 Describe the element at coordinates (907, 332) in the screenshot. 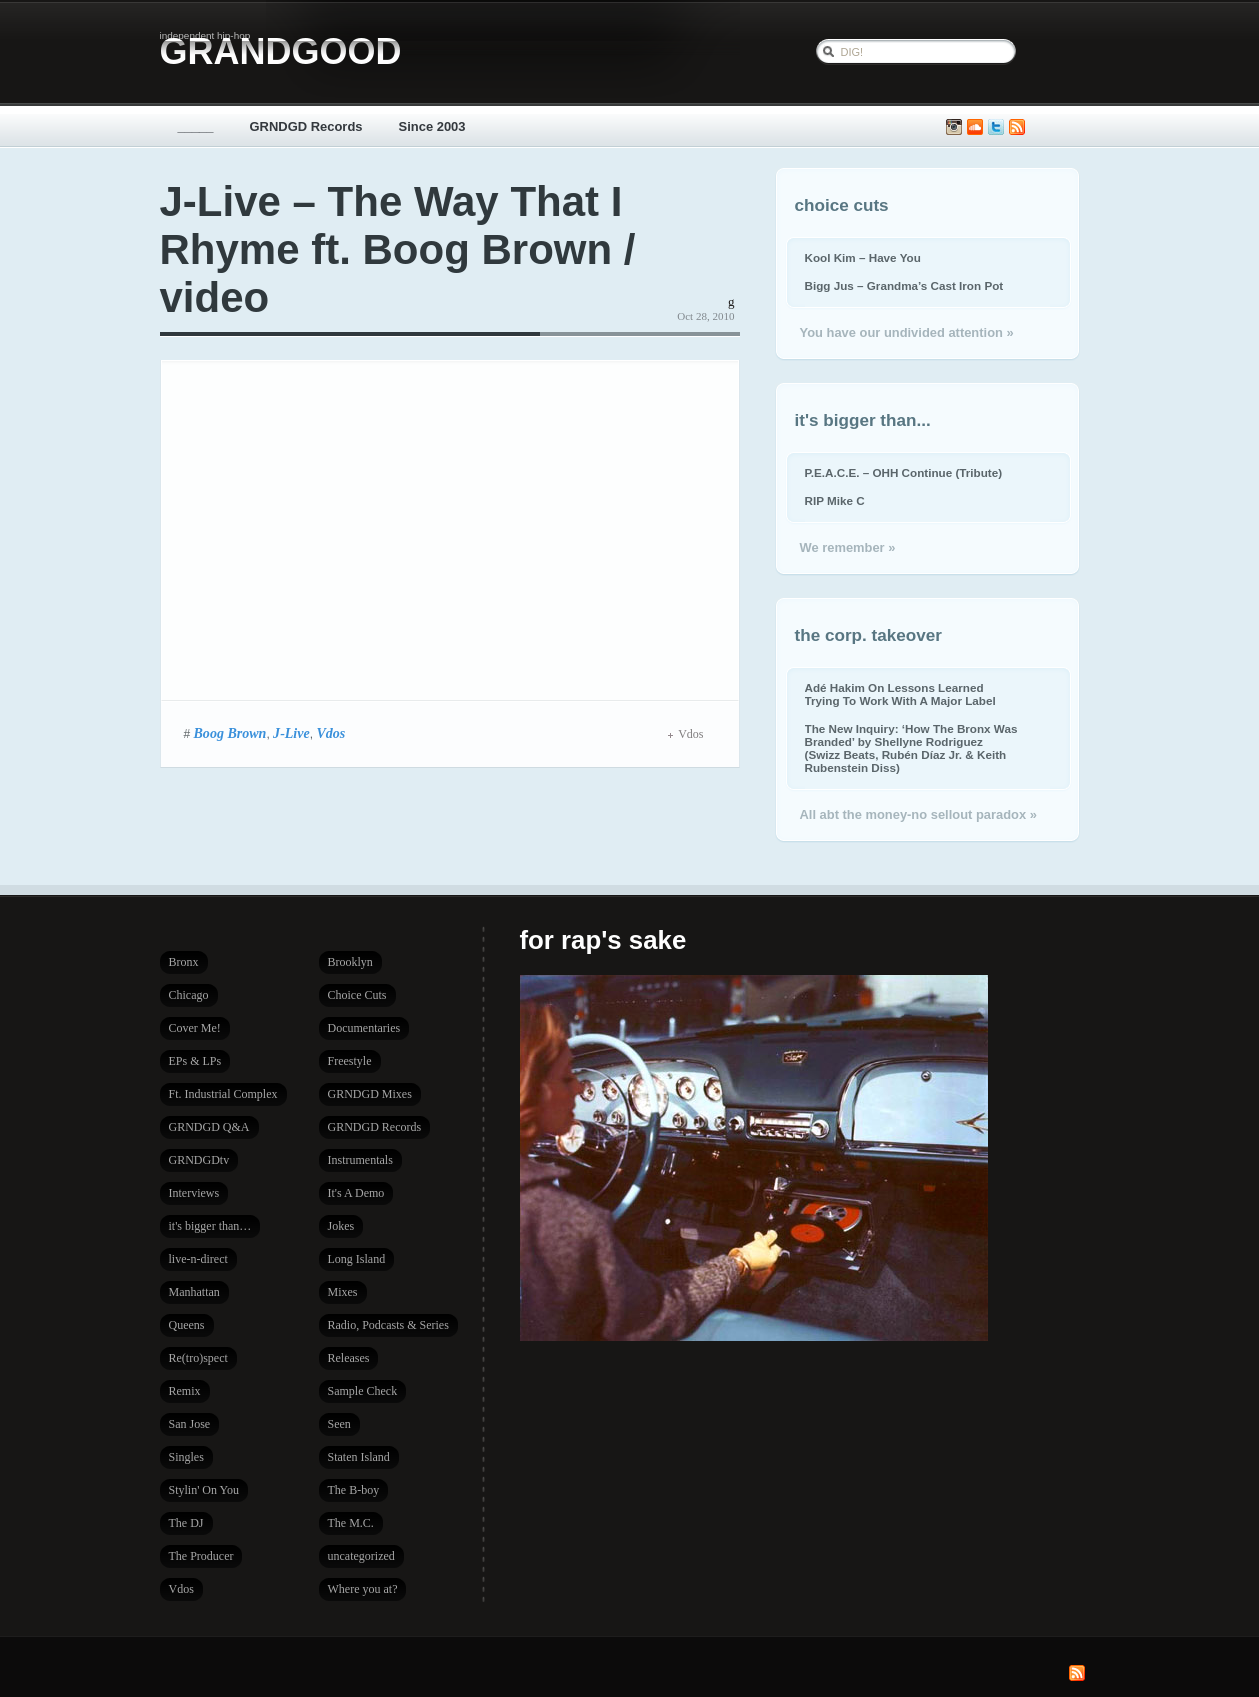

I see `You have our undivided attention »` at that location.